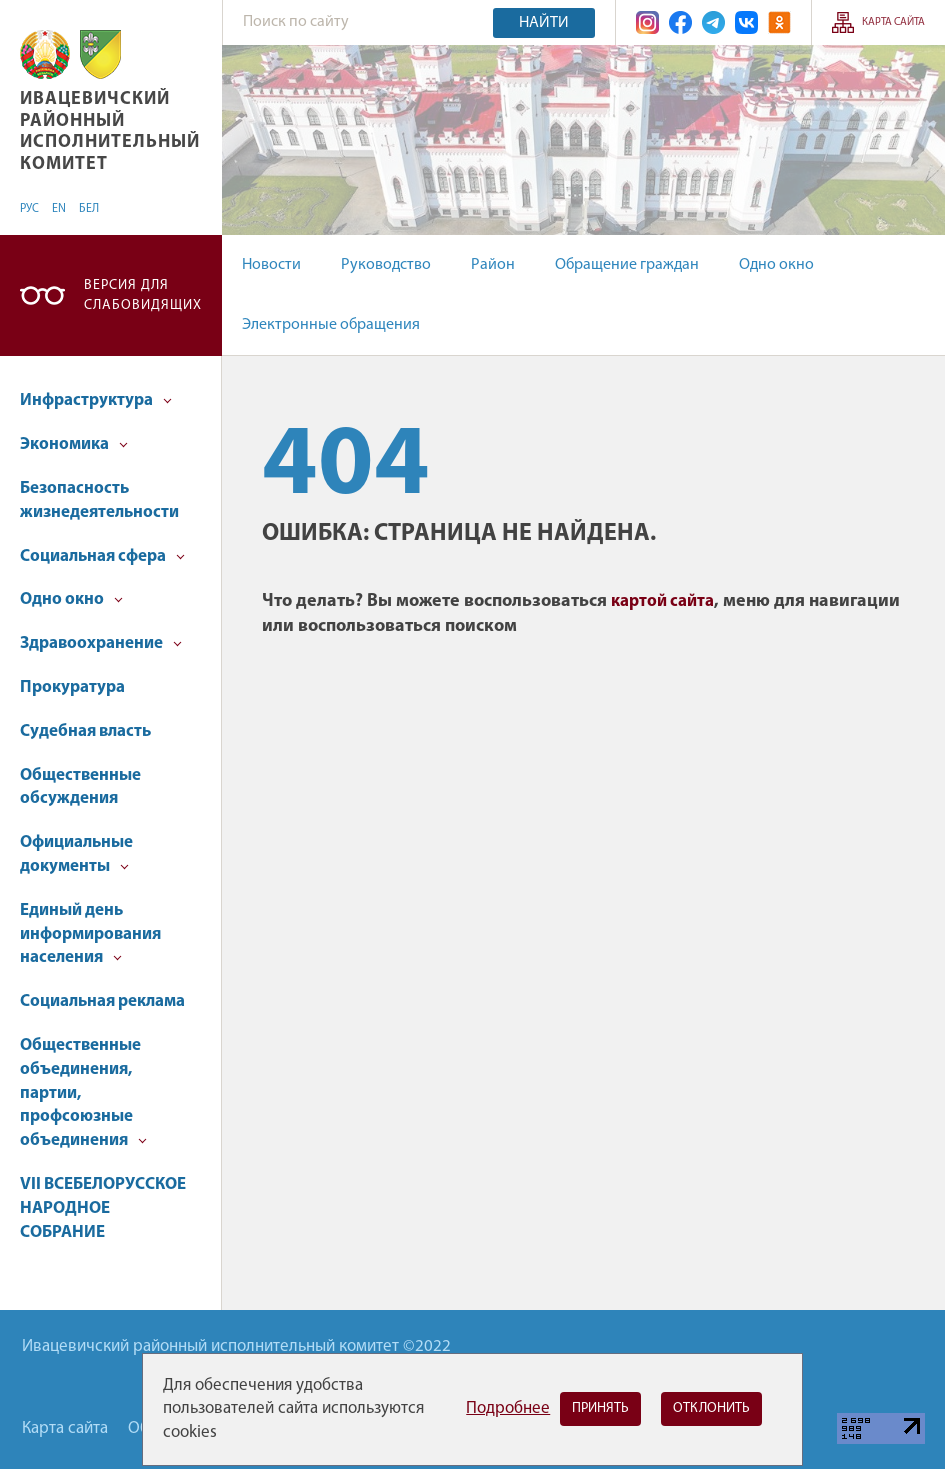 This screenshot has width=945, height=1469. What do you see at coordinates (90, 934) in the screenshot?
I see `Единый день информирования населения` at bounding box center [90, 934].